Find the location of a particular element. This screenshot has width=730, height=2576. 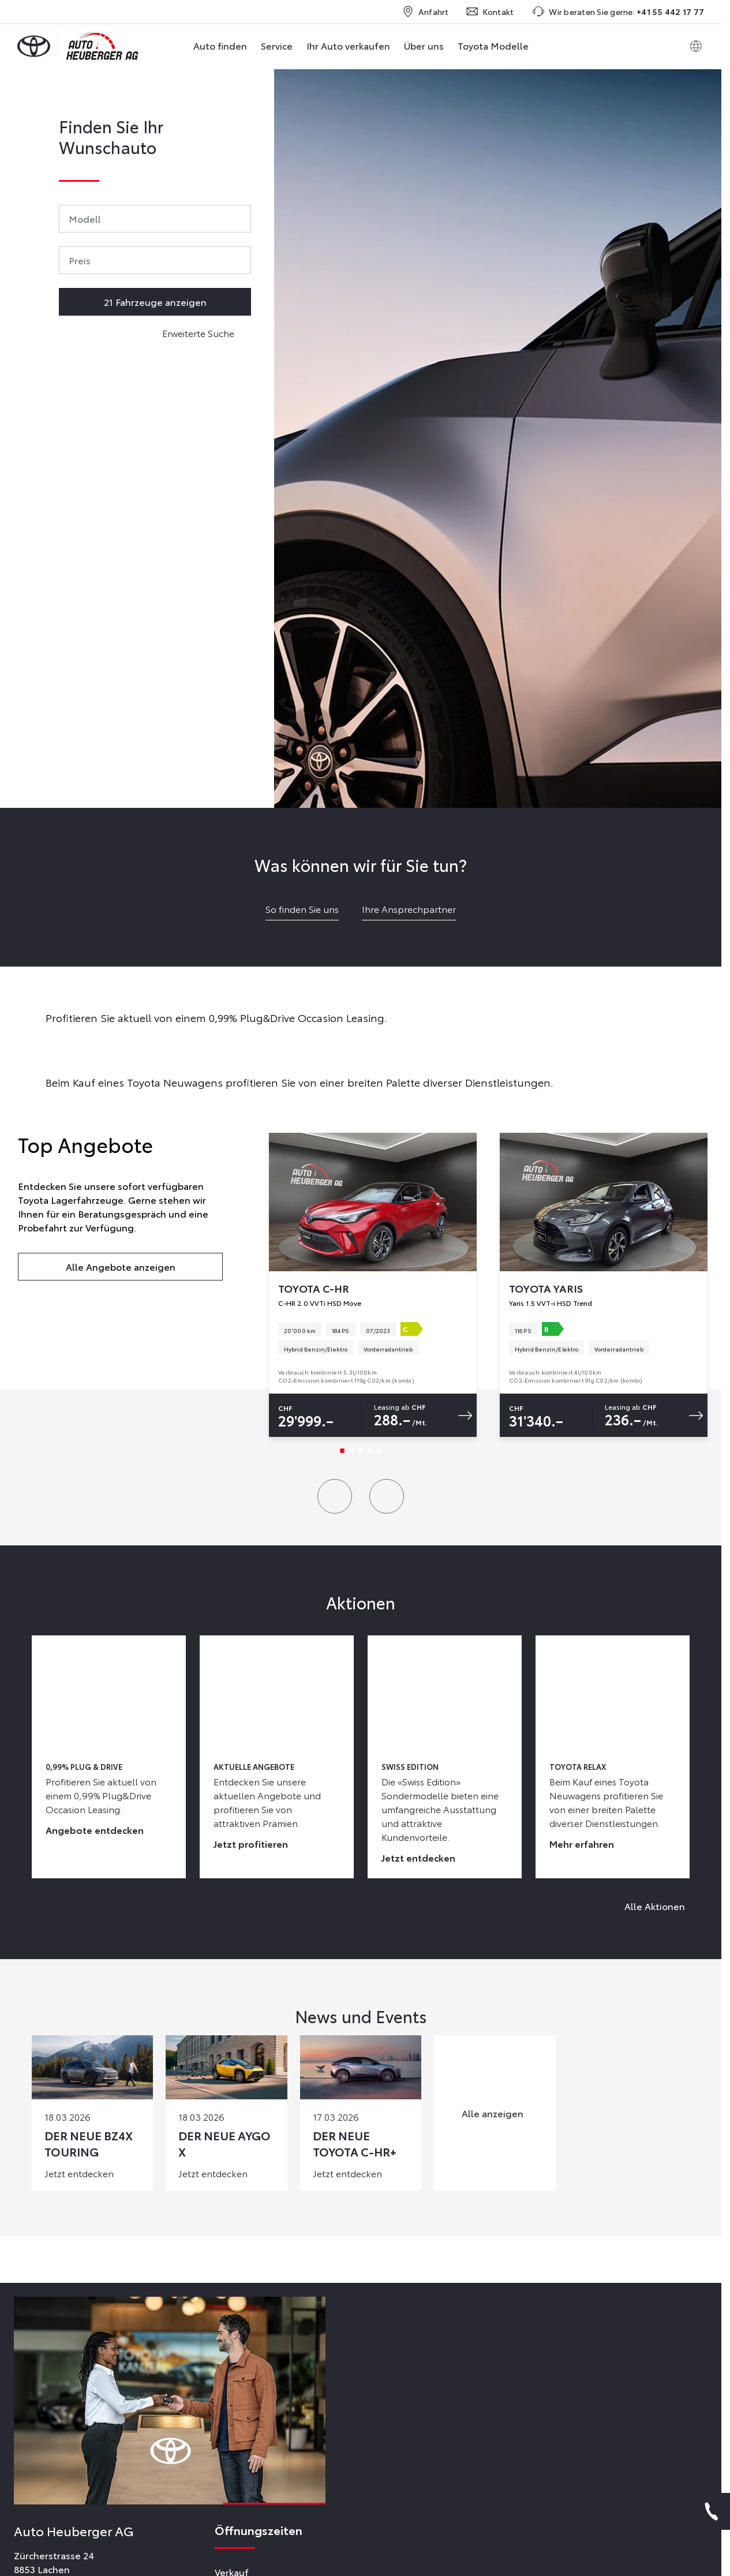

Kontakt is located at coordinates (490, 11).